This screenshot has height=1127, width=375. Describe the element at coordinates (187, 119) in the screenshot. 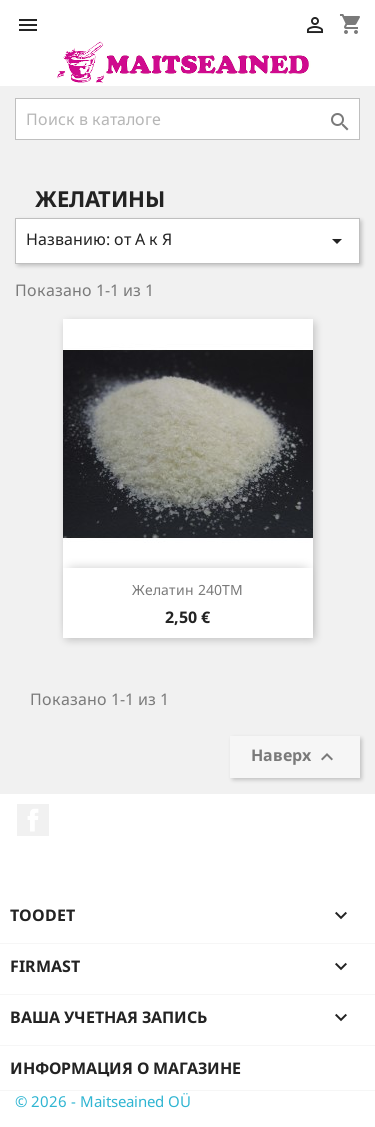

I see `[Поиск]` at that location.